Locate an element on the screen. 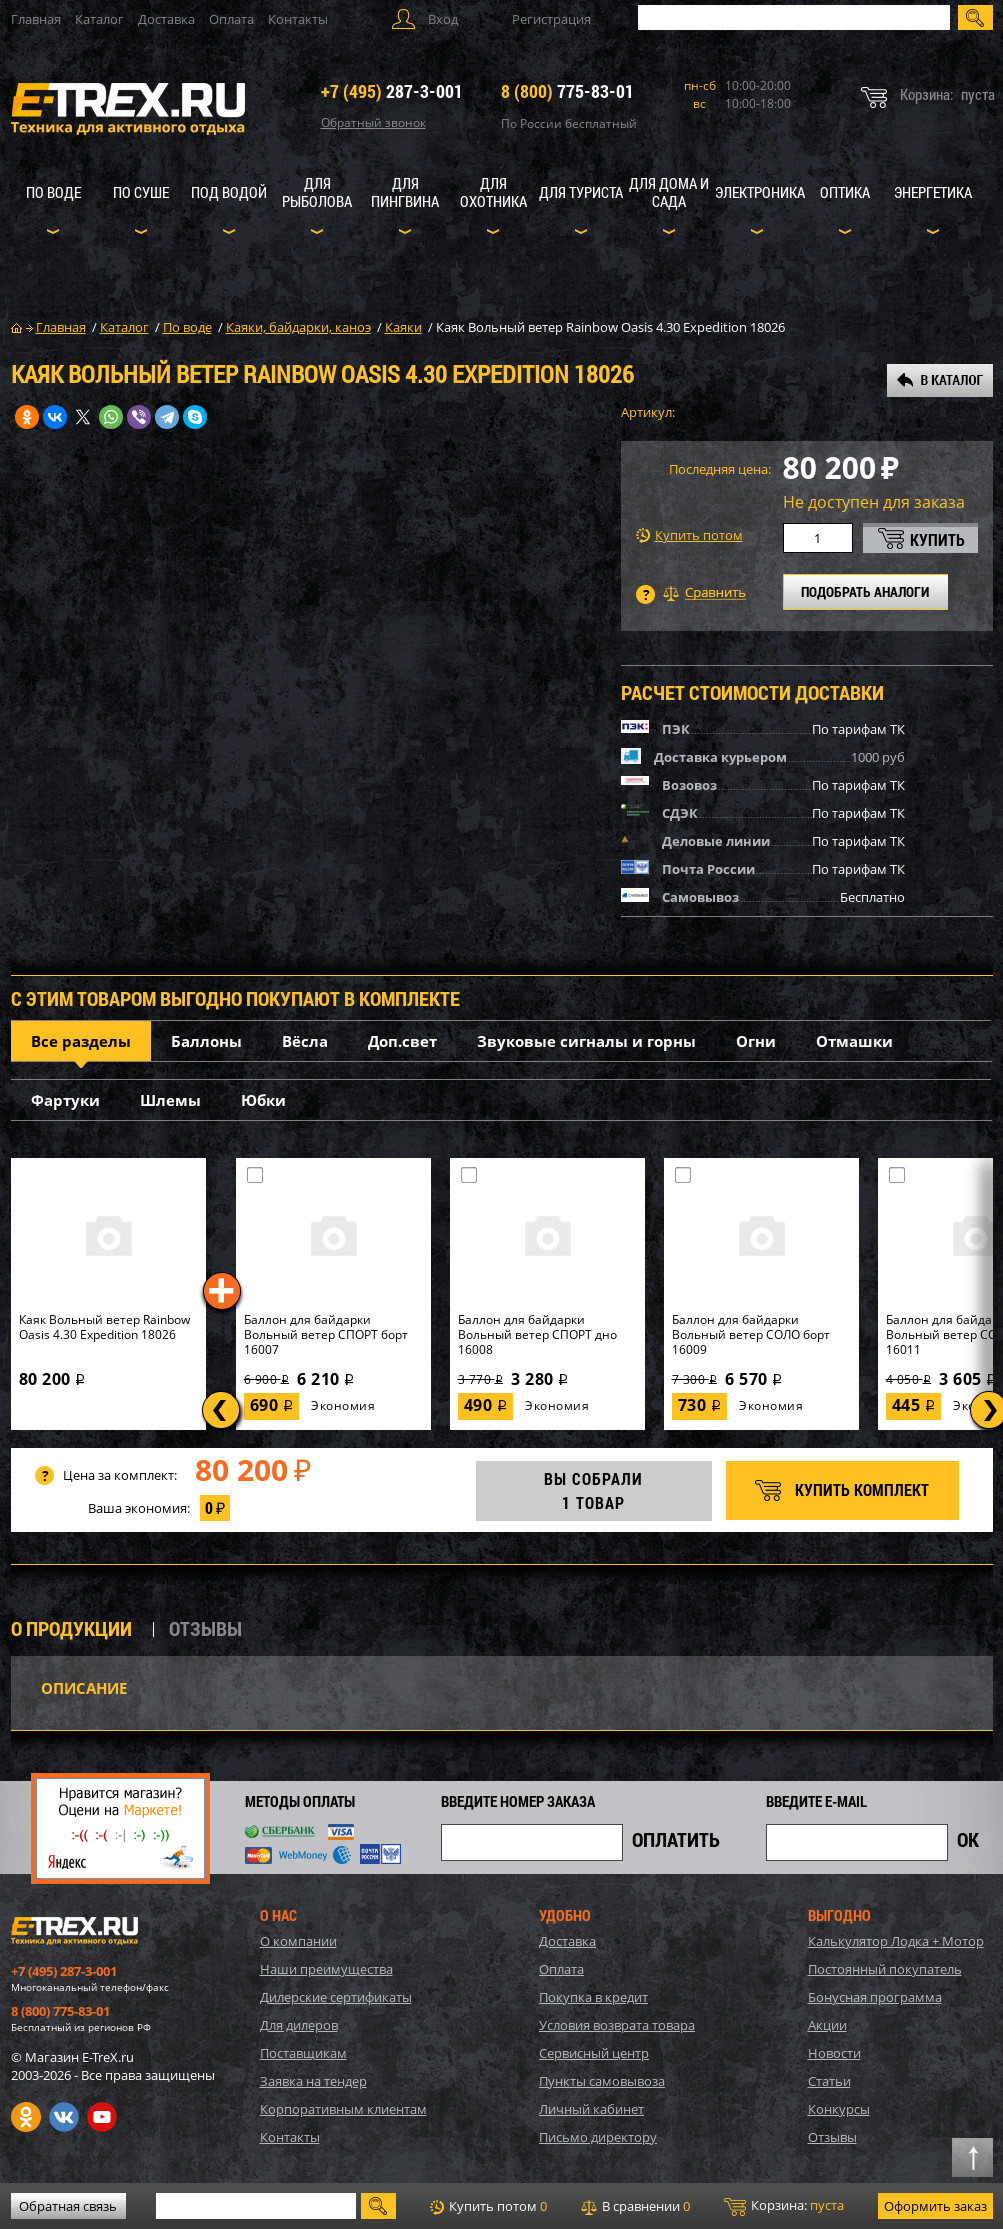  Баллоны is located at coordinates (206, 1041).